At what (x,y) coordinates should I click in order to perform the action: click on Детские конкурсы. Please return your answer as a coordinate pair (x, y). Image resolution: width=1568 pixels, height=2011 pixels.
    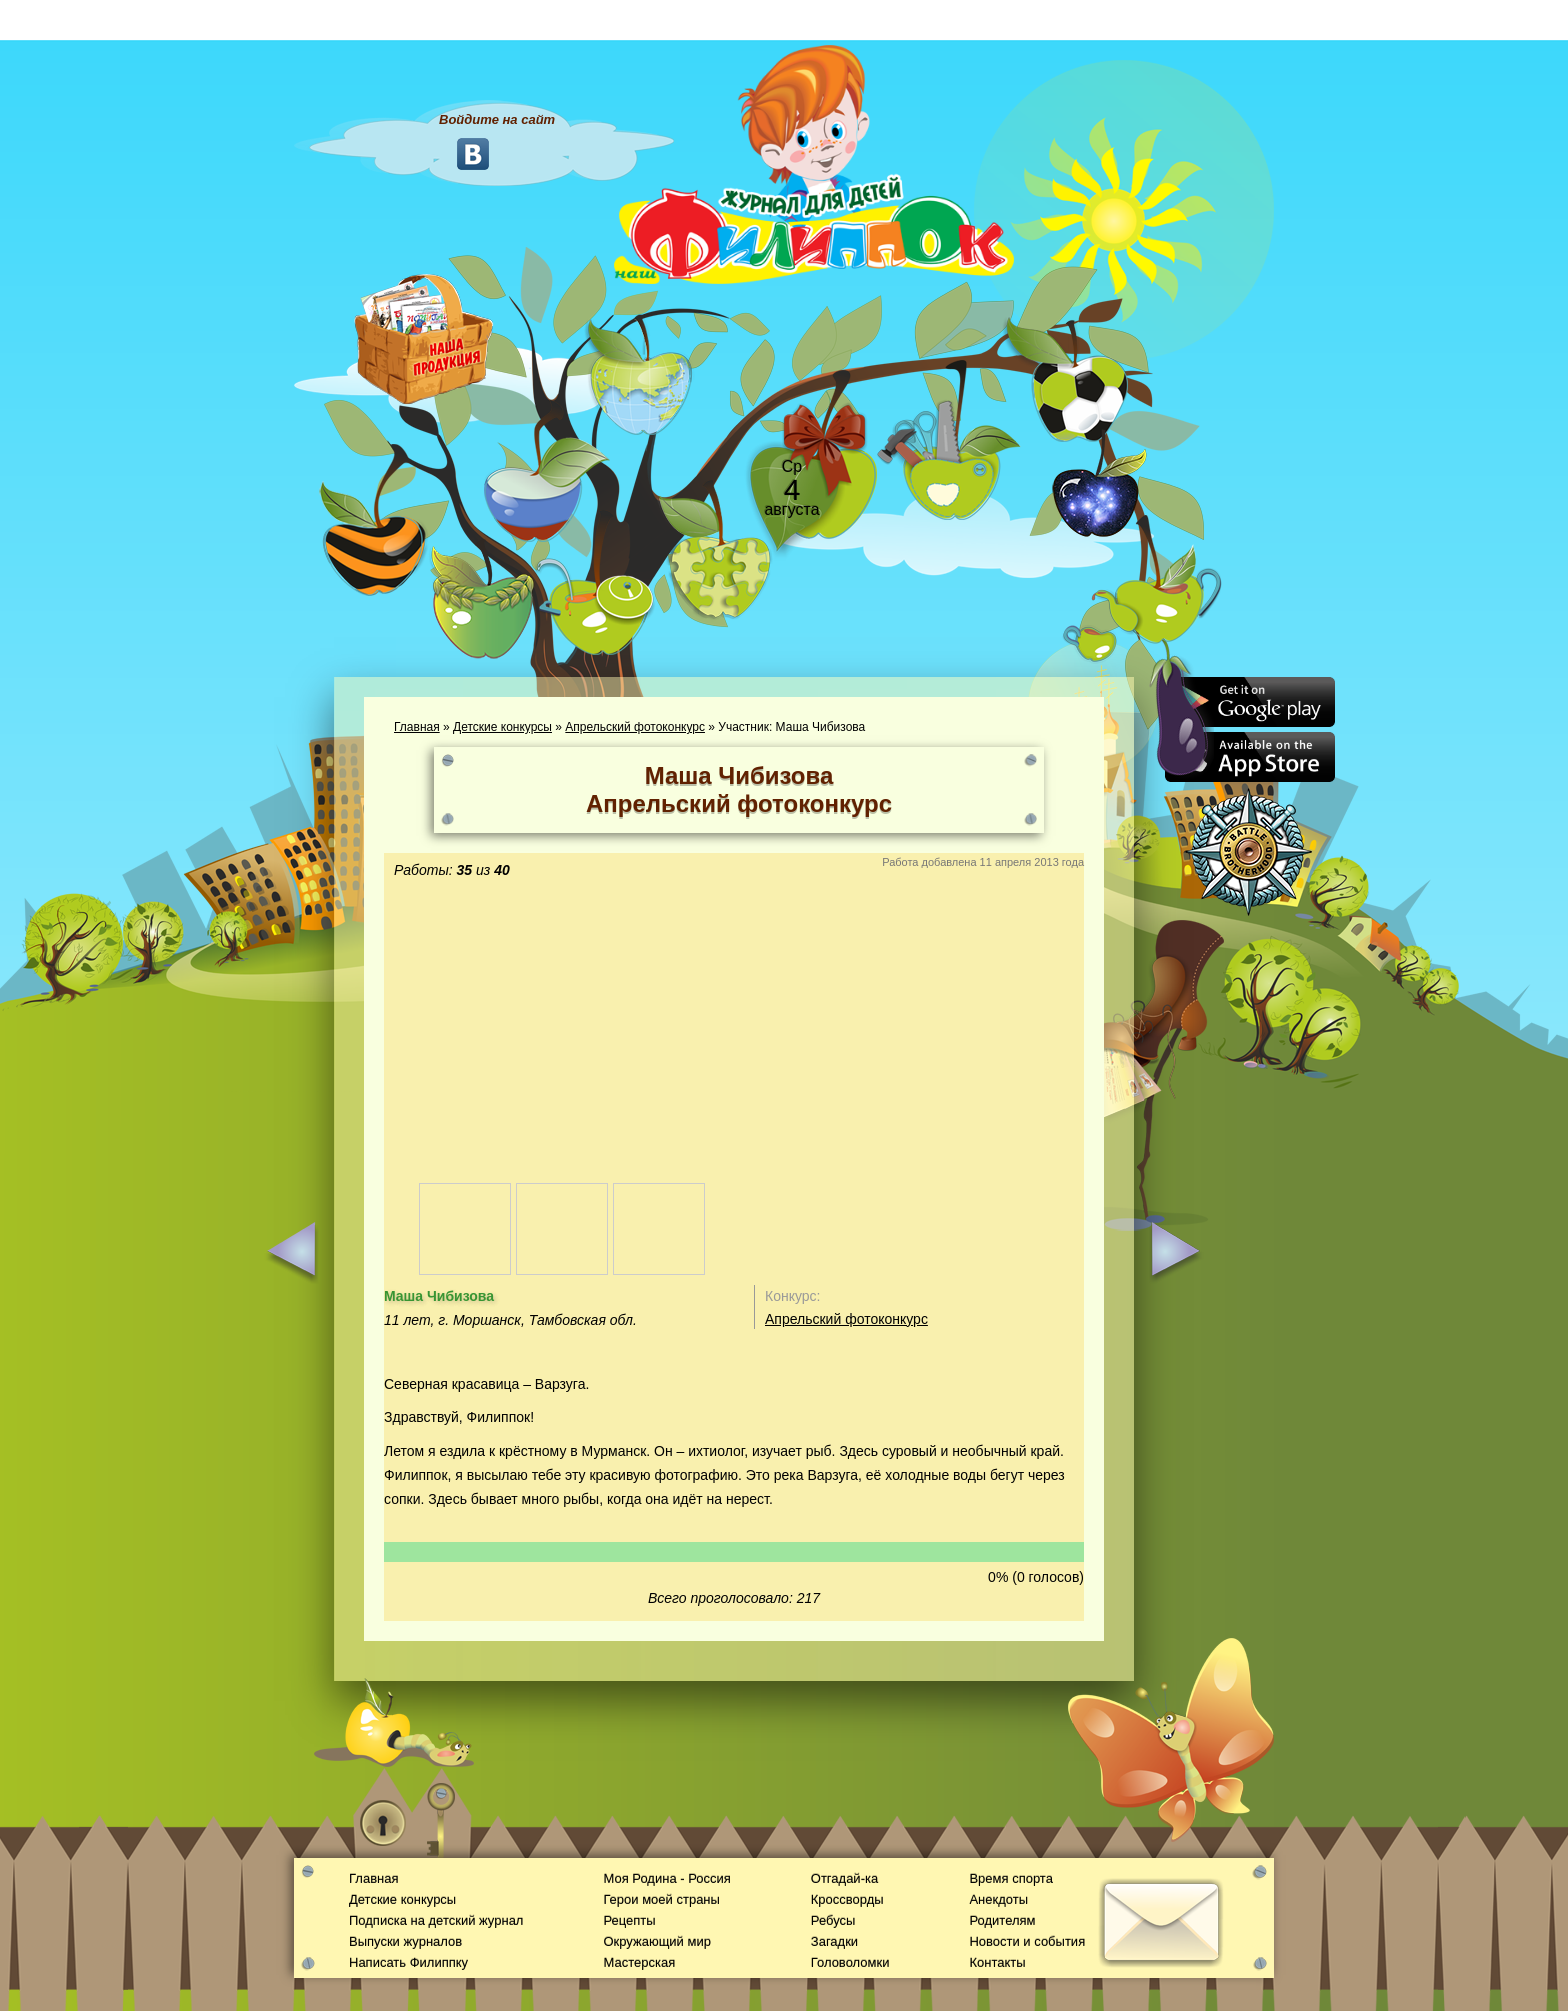
    Looking at the image, I should click on (502, 727).